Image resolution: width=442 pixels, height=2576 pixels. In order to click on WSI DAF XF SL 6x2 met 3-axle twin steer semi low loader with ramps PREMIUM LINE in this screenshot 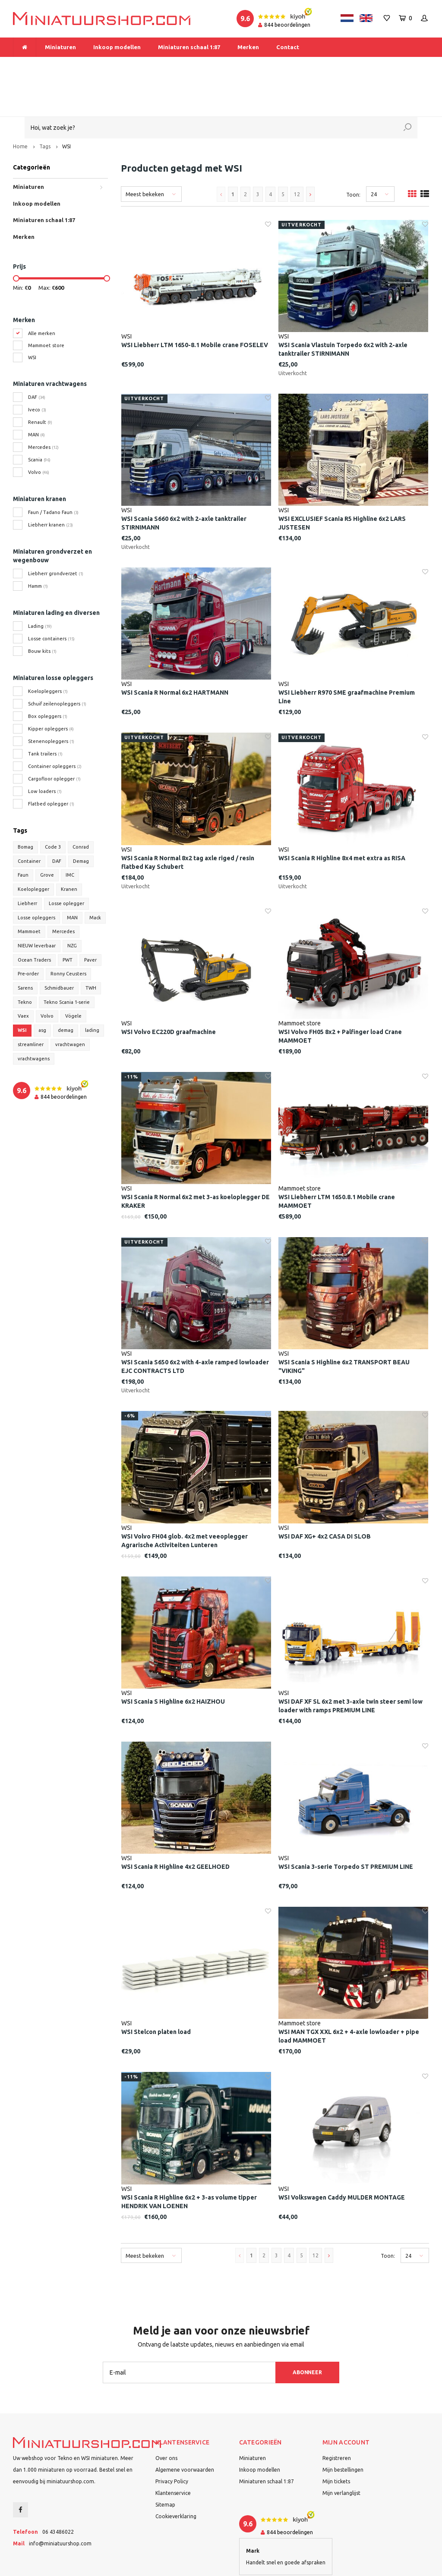, I will do `click(350, 1669)`.